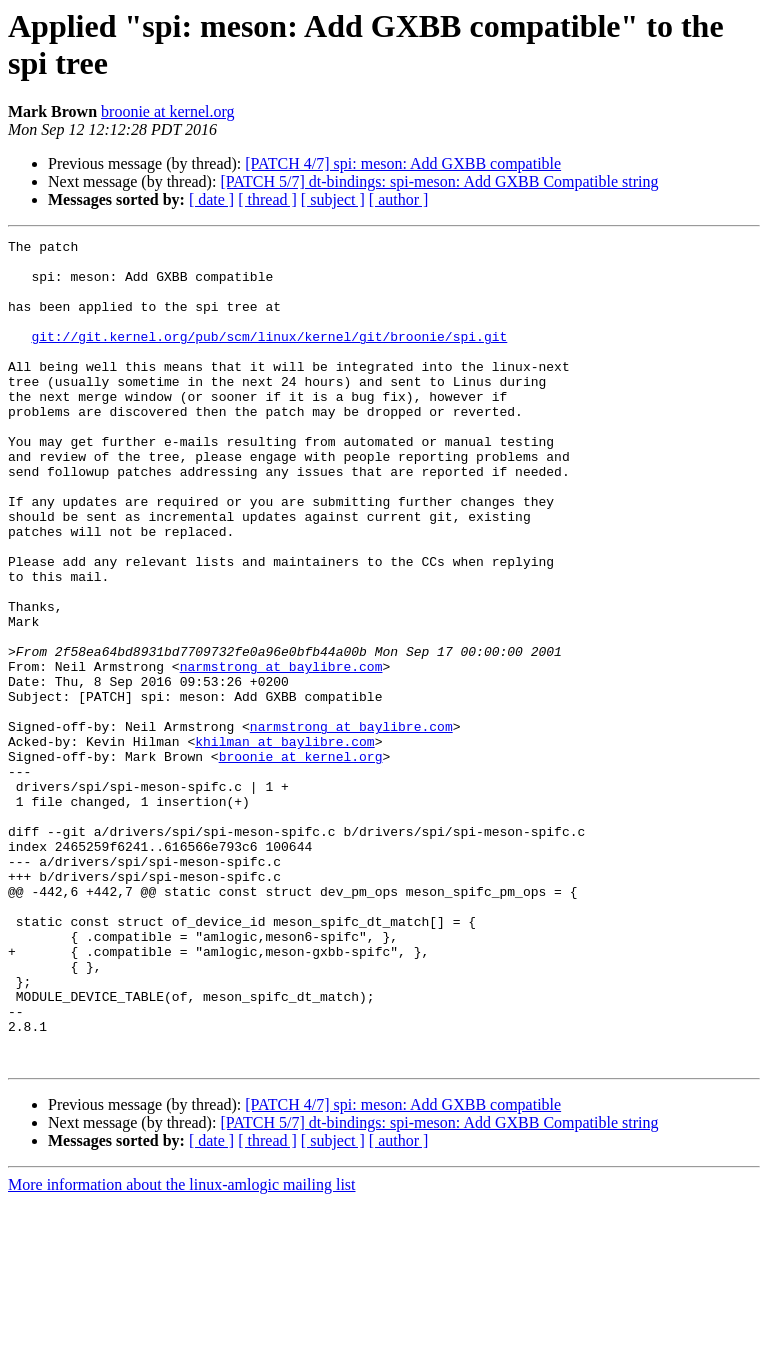 Image resolution: width=768 pixels, height=1367 pixels. What do you see at coordinates (267, 199) in the screenshot?
I see `[ thread ]` at bounding box center [267, 199].